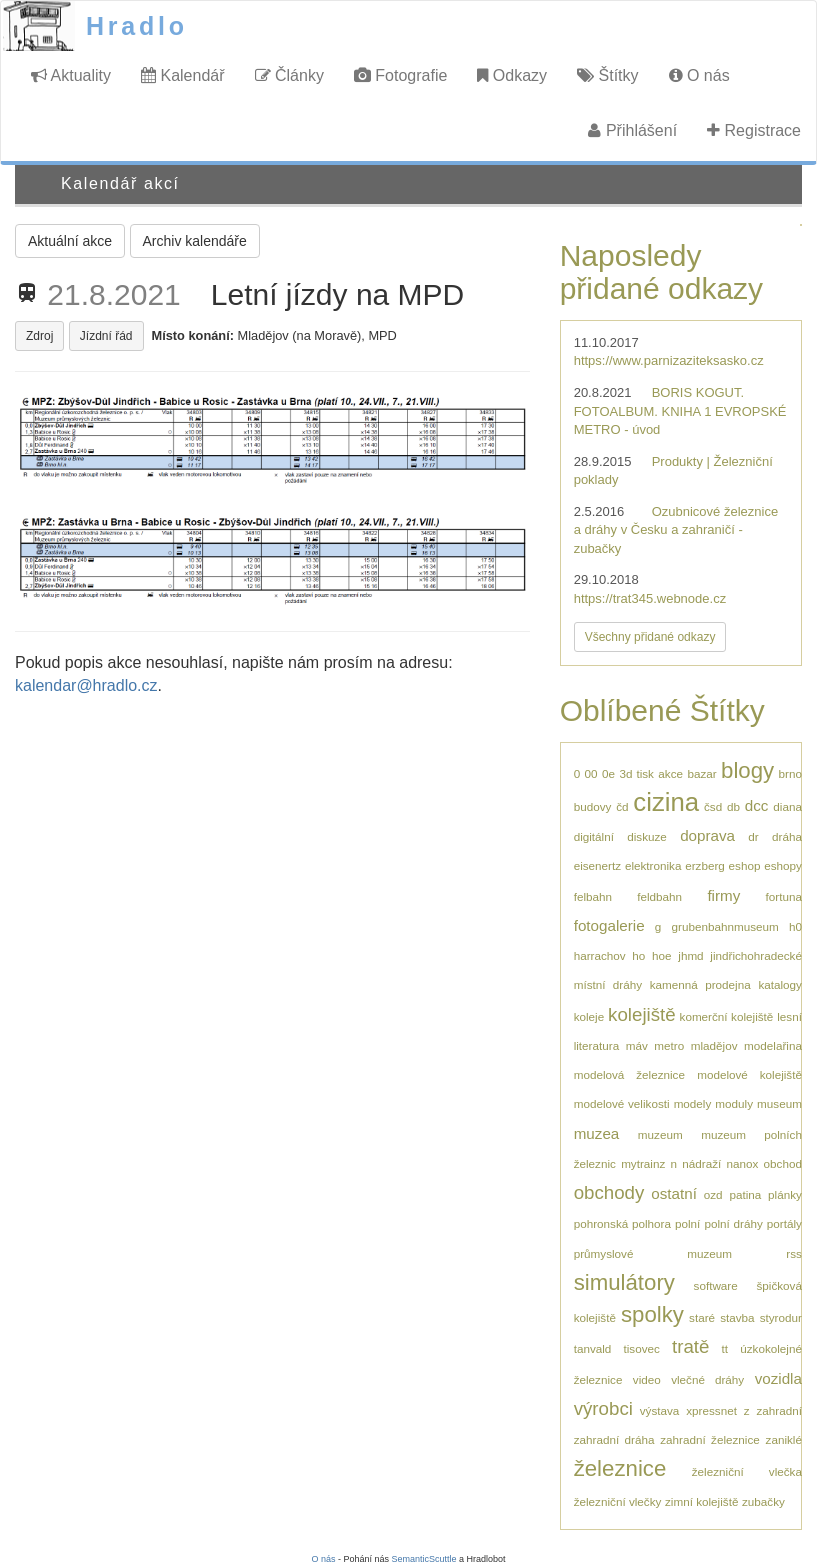  I want to click on katalogy, so click(780, 984).